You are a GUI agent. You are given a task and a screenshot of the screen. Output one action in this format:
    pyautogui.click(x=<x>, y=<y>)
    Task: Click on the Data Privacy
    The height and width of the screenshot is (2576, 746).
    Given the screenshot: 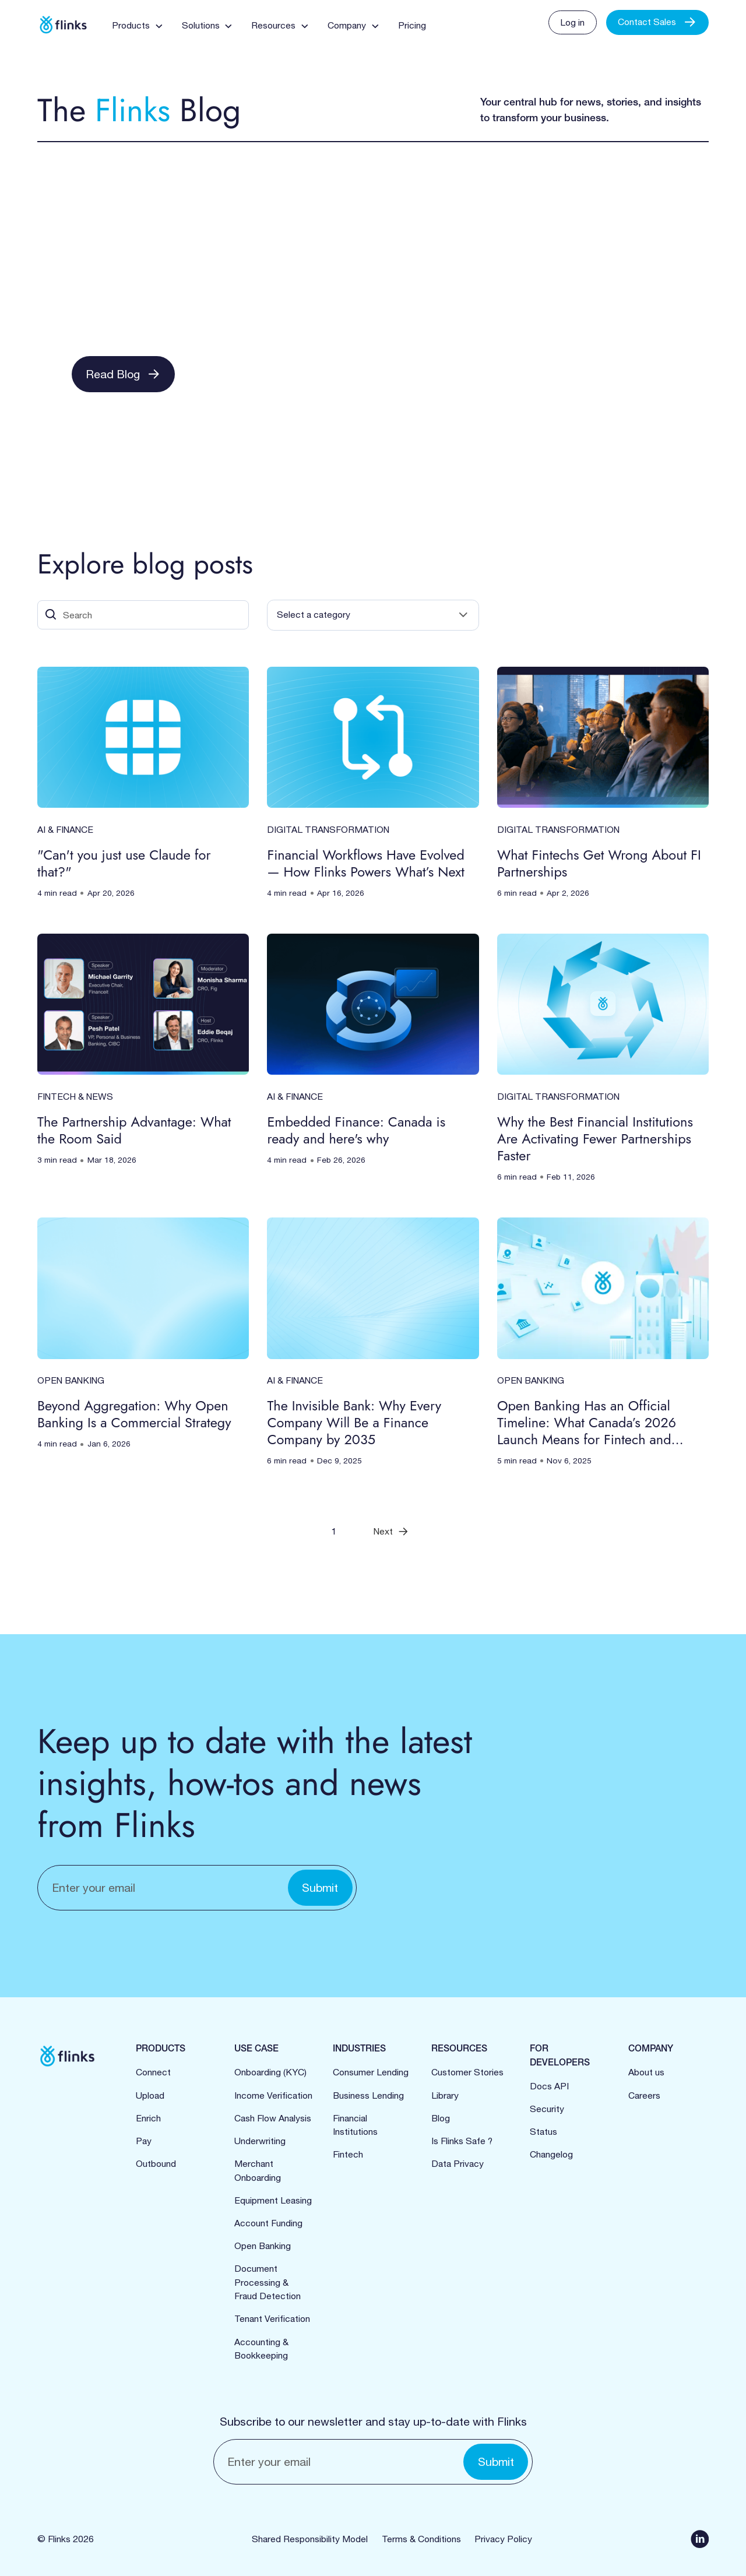 What is the action you would take?
    pyautogui.click(x=457, y=2163)
    